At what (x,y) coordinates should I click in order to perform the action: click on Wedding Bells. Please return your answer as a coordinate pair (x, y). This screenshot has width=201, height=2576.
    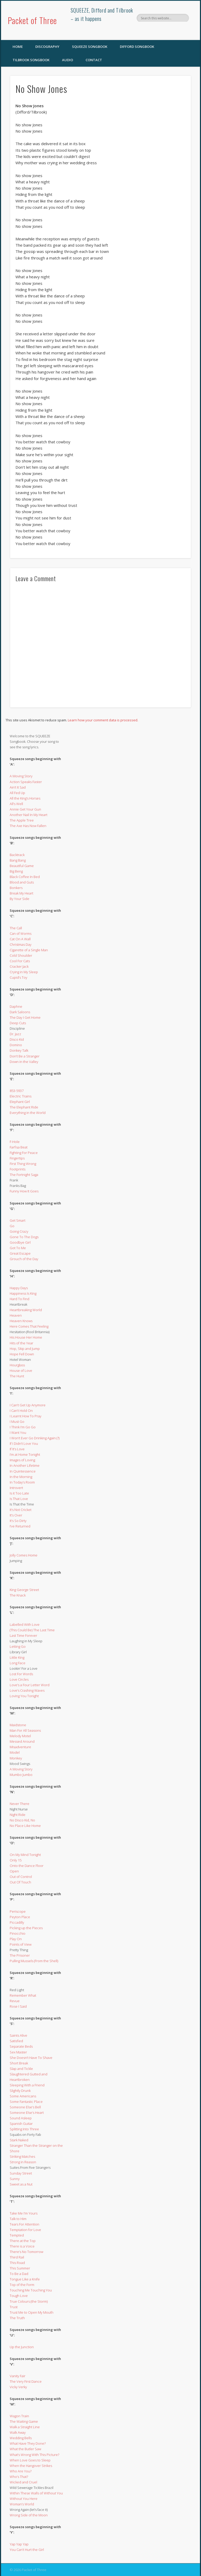
    Looking at the image, I should click on (21, 2438).